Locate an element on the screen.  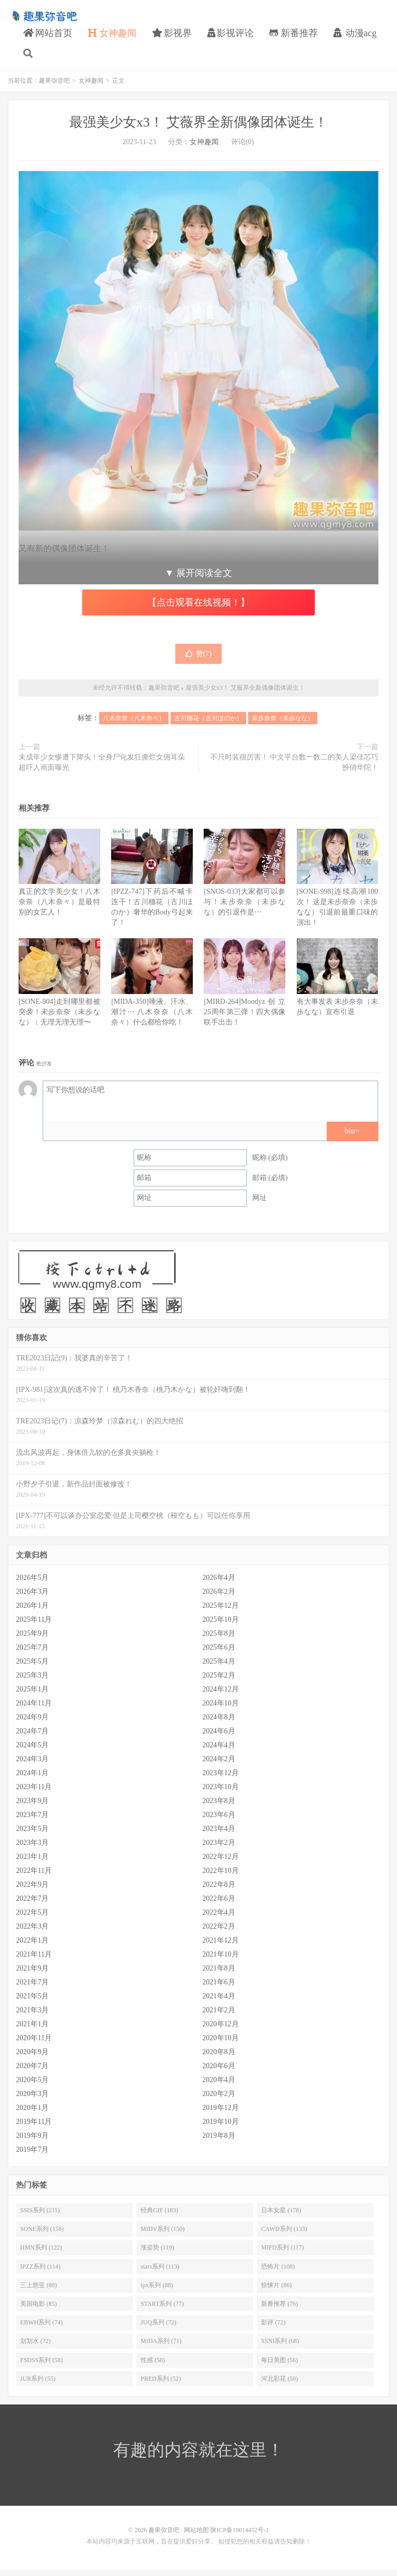
2025年6月 is located at coordinates (219, 1653).